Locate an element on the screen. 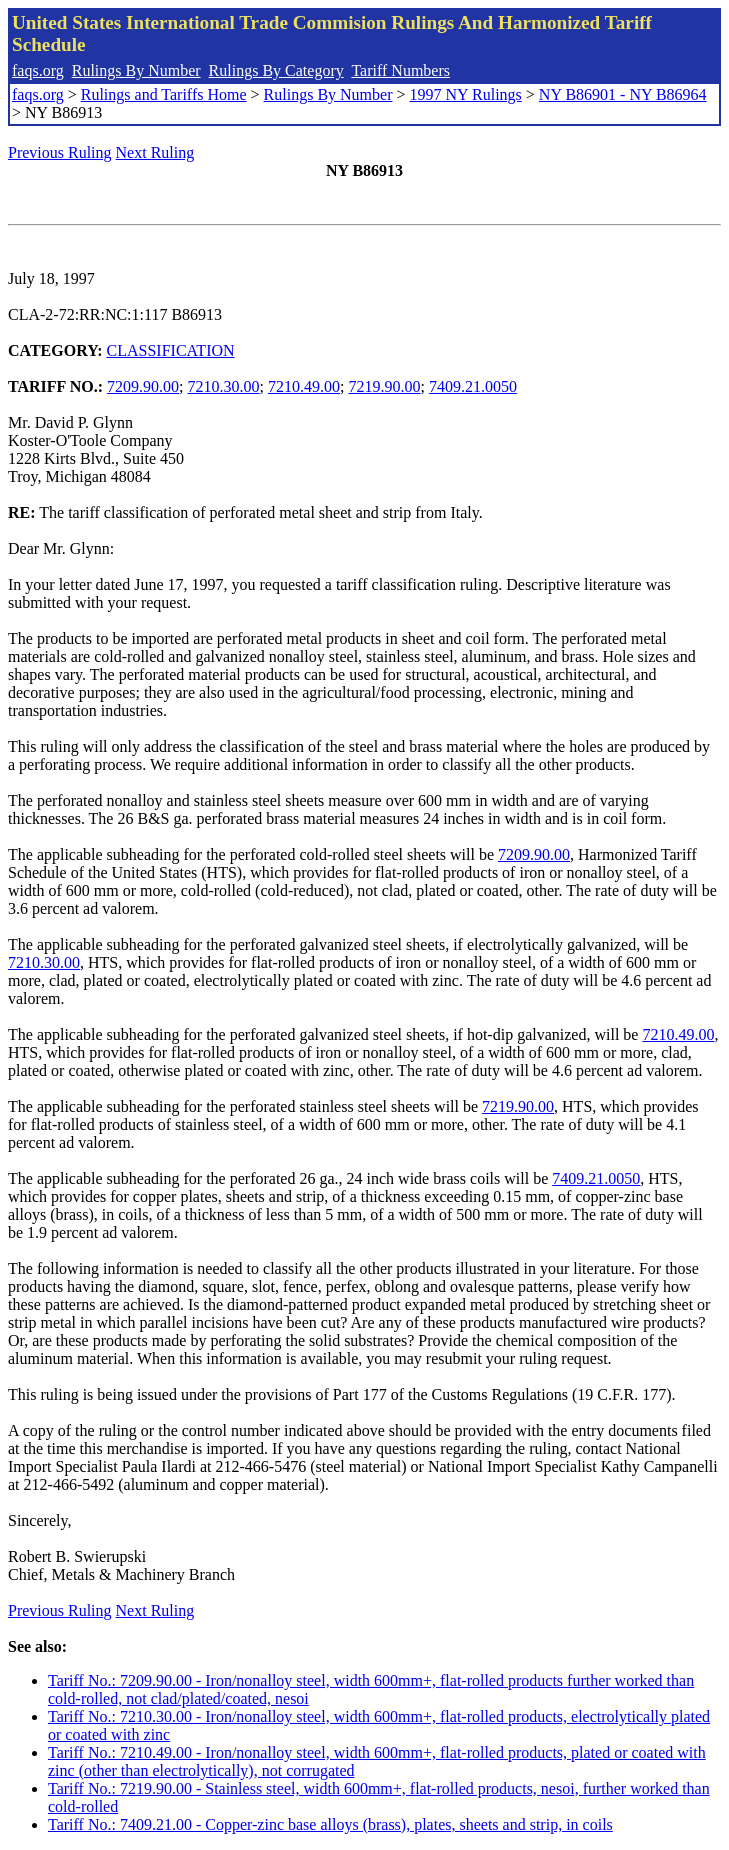  Rulings By Category is located at coordinates (276, 70).